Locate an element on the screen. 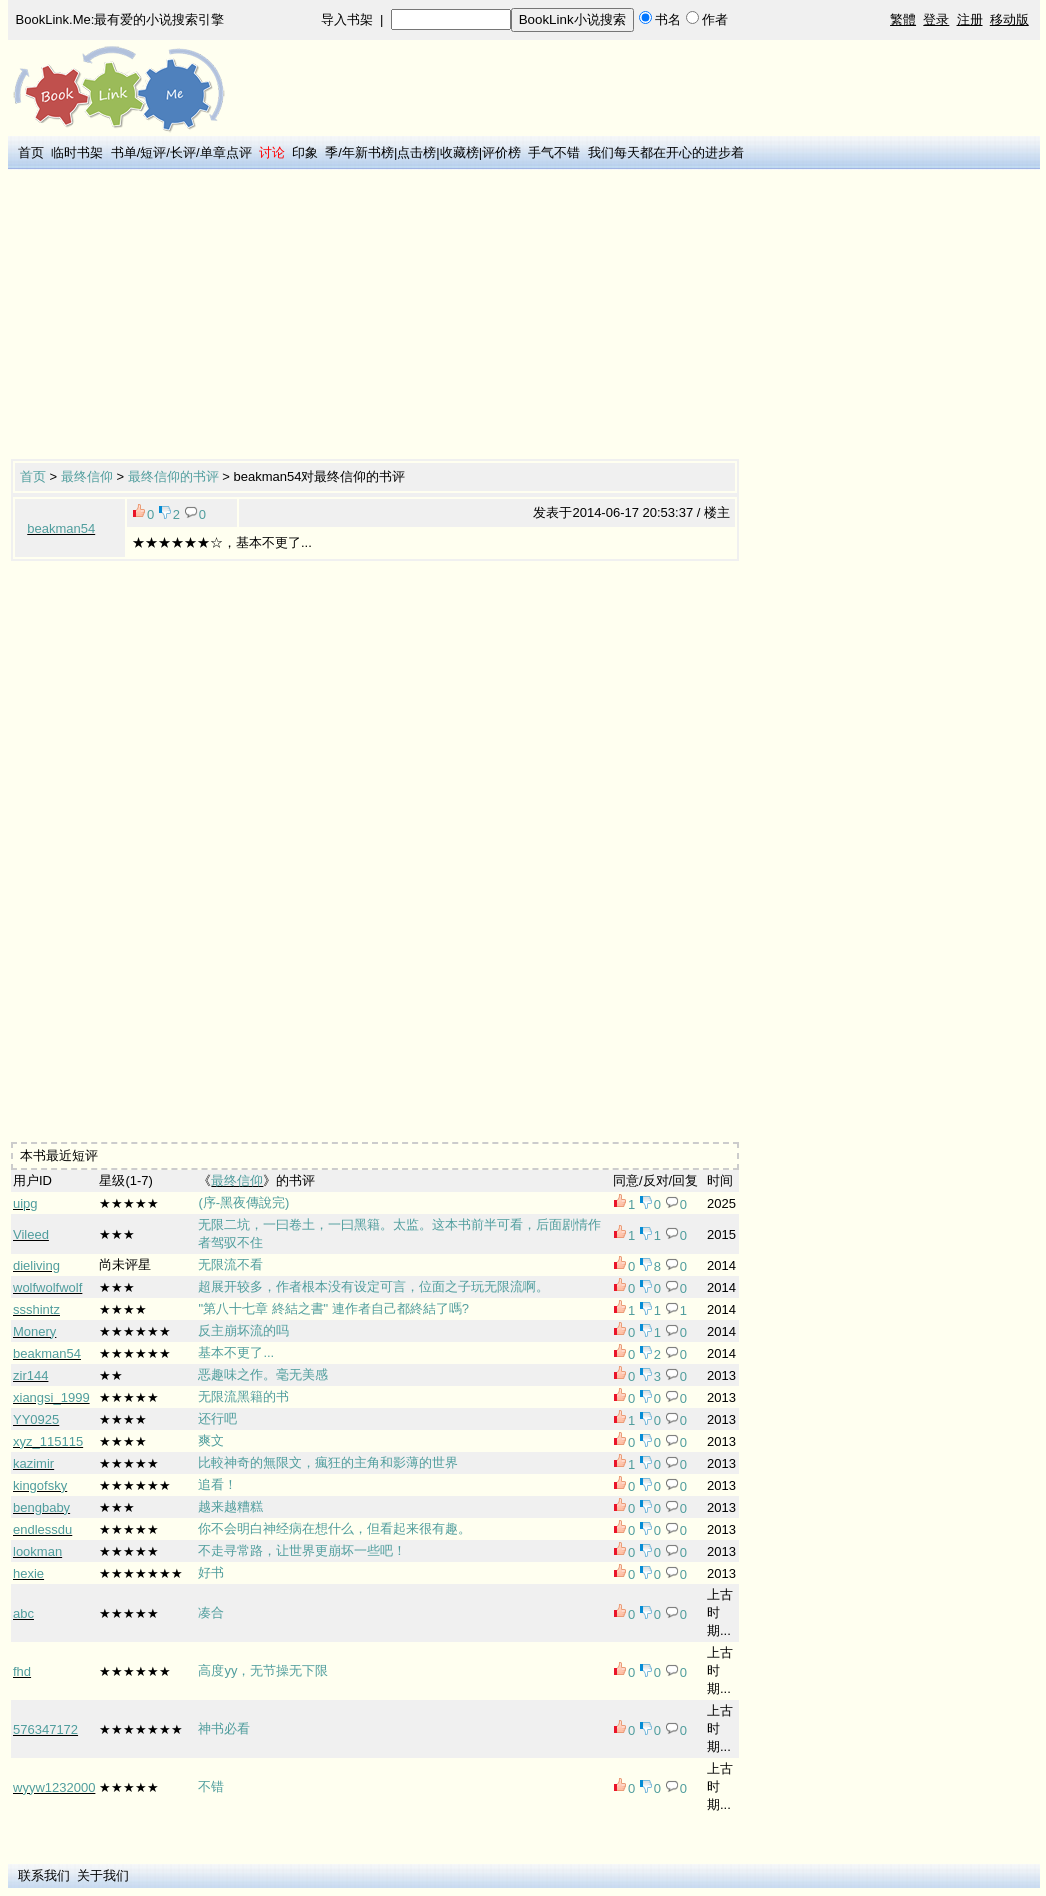 The height and width of the screenshot is (1896, 1046). 首页 is located at coordinates (31, 152).